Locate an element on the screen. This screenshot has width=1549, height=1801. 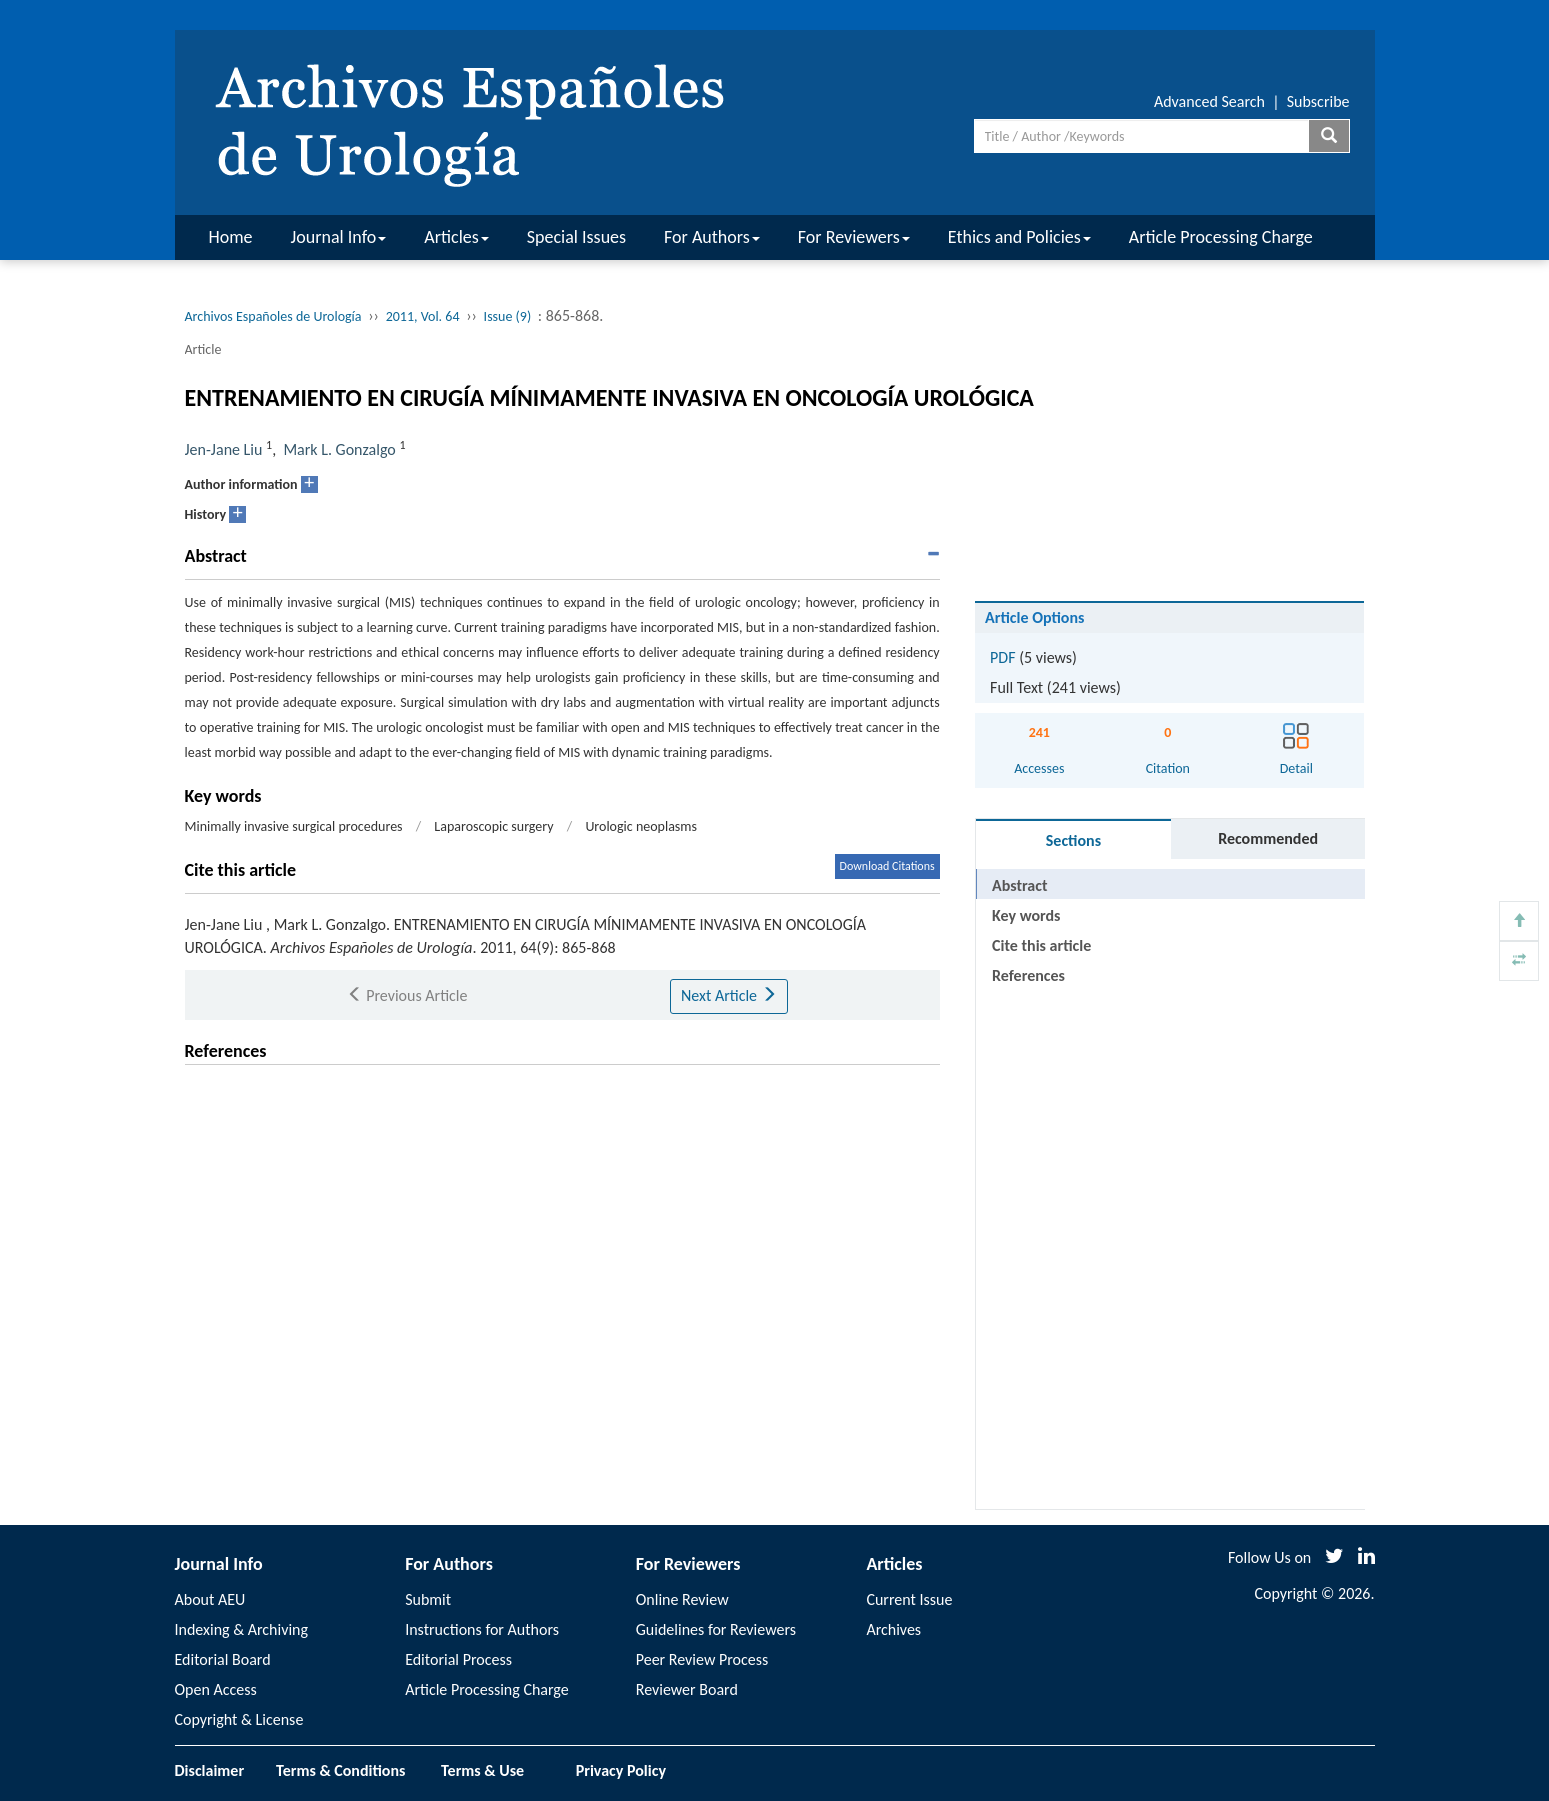
Archives is located at coordinates (893, 1629).